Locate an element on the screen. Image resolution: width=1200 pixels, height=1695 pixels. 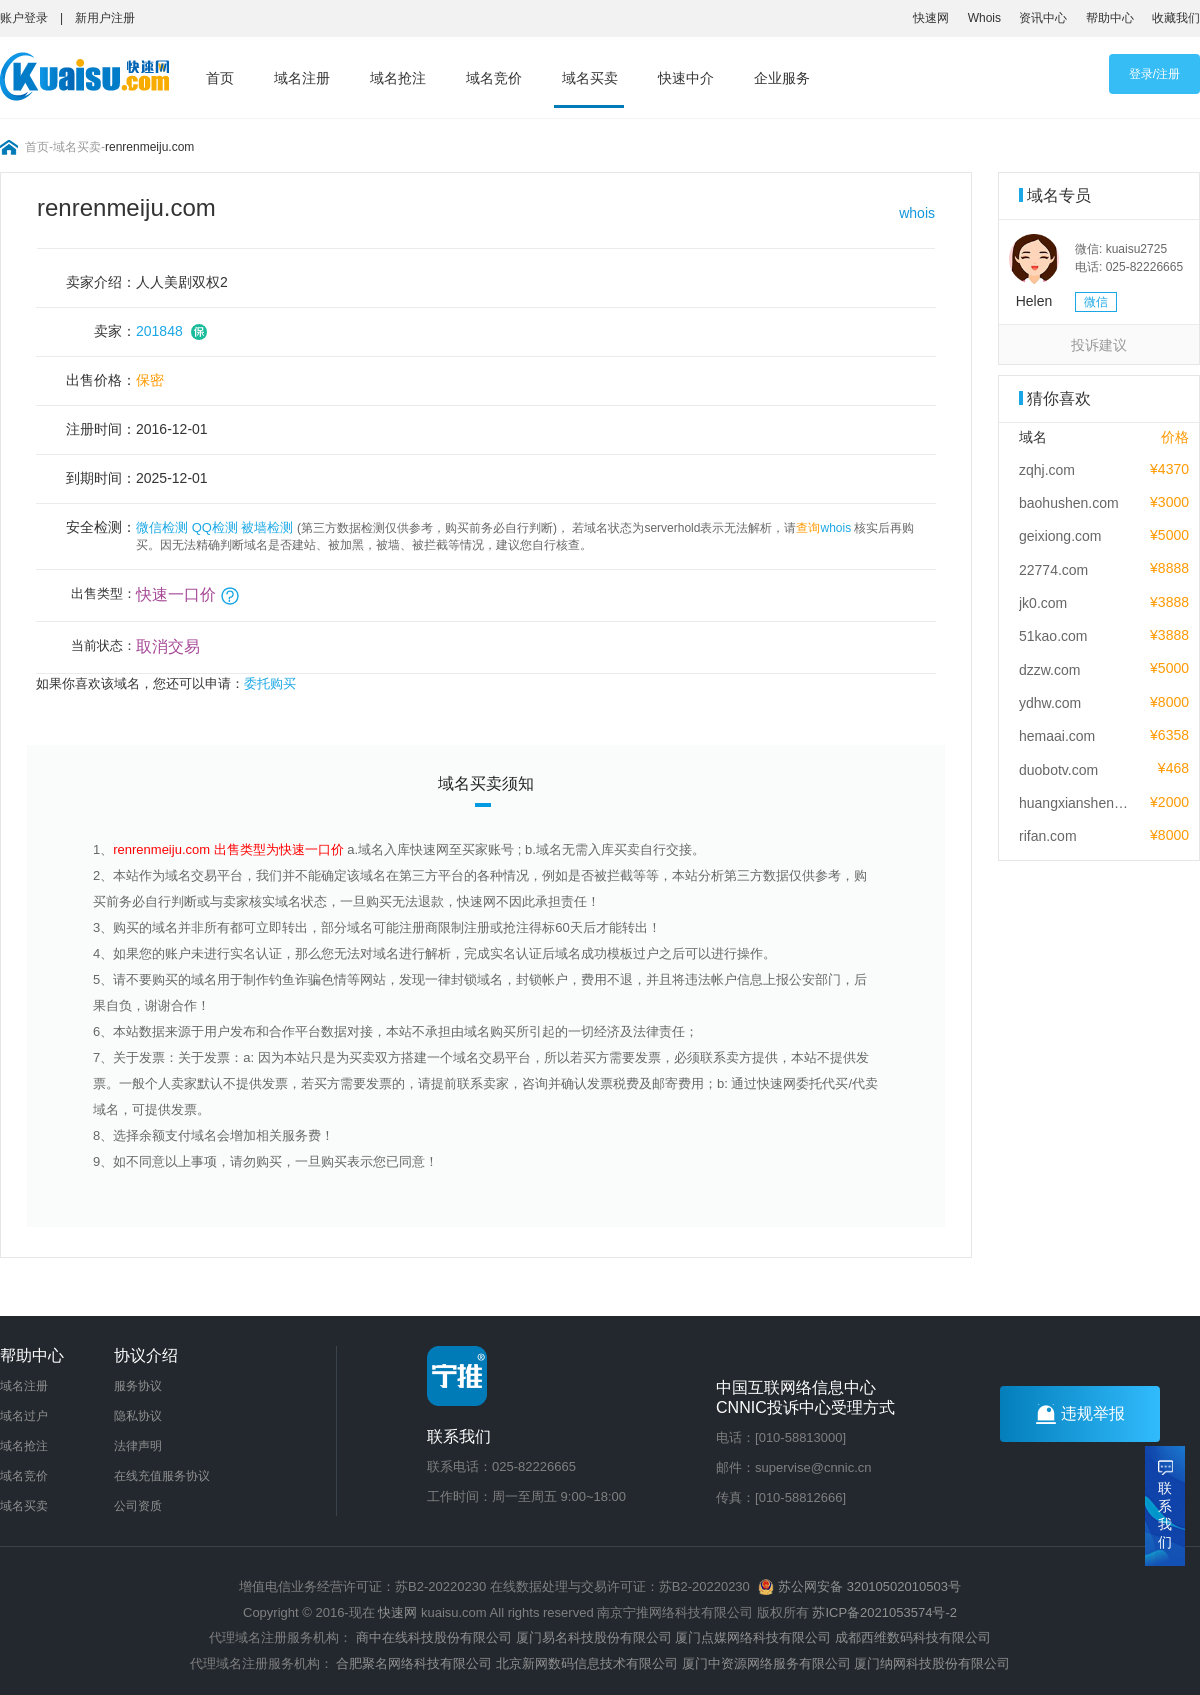
苏公网安备 32010502010503号 is located at coordinates (859, 1586).